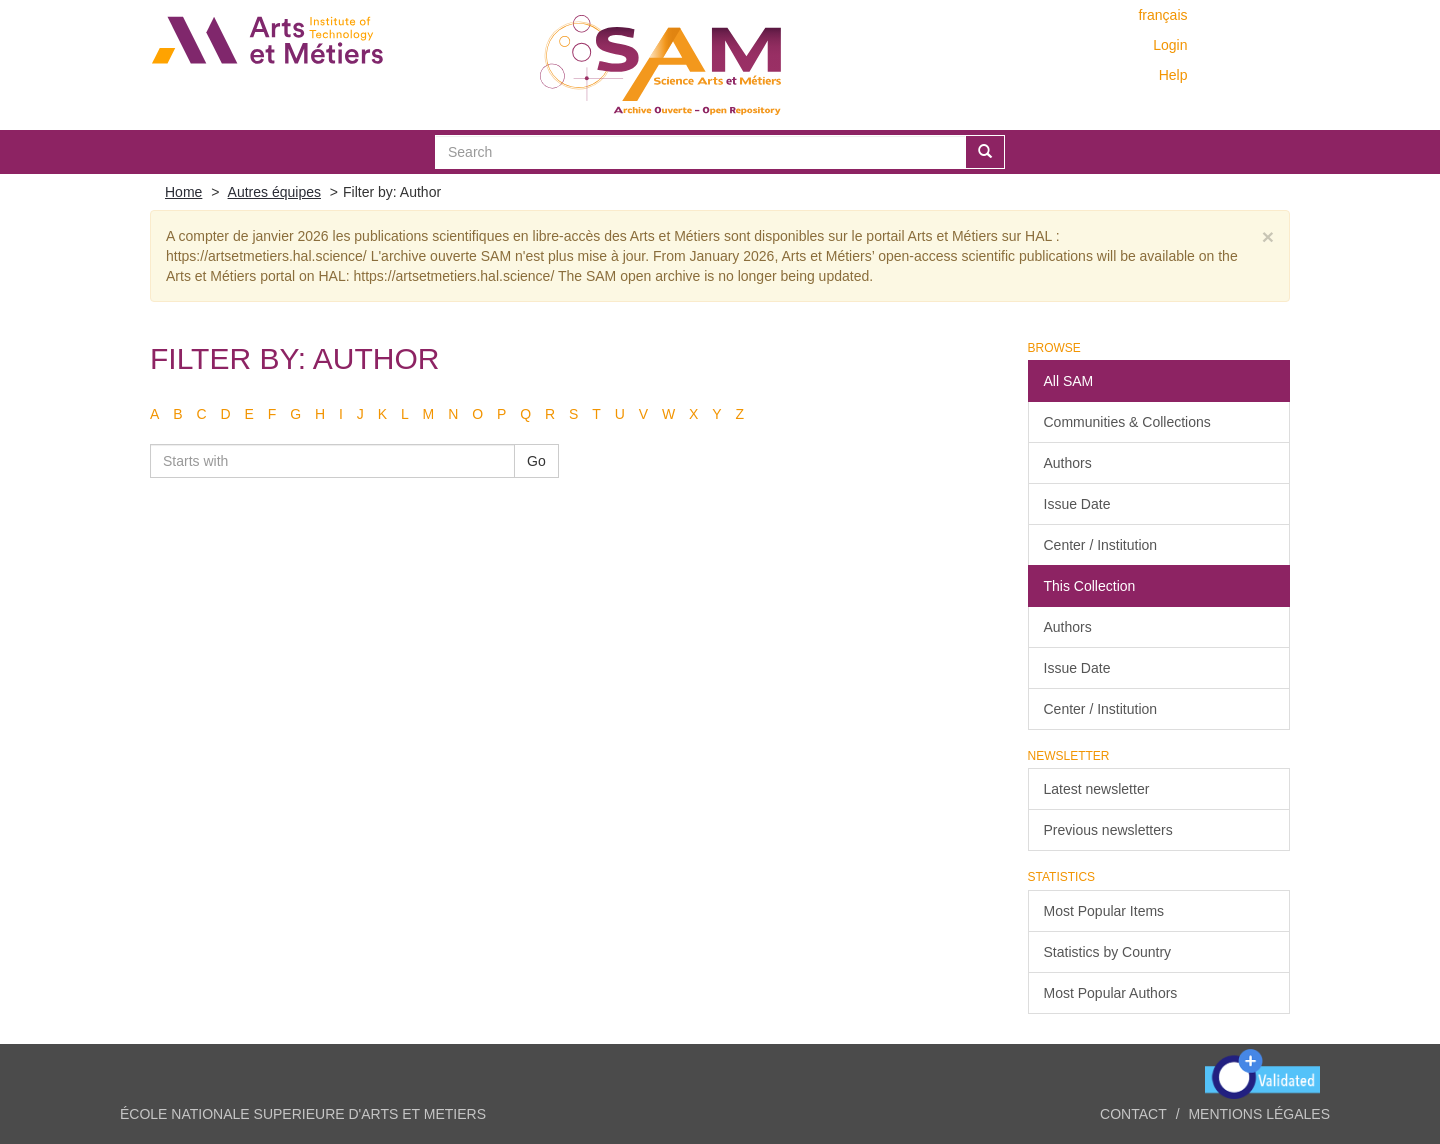 This screenshot has width=1440, height=1144. Describe the element at coordinates (1162, 15) in the screenshot. I see `français` at that location.